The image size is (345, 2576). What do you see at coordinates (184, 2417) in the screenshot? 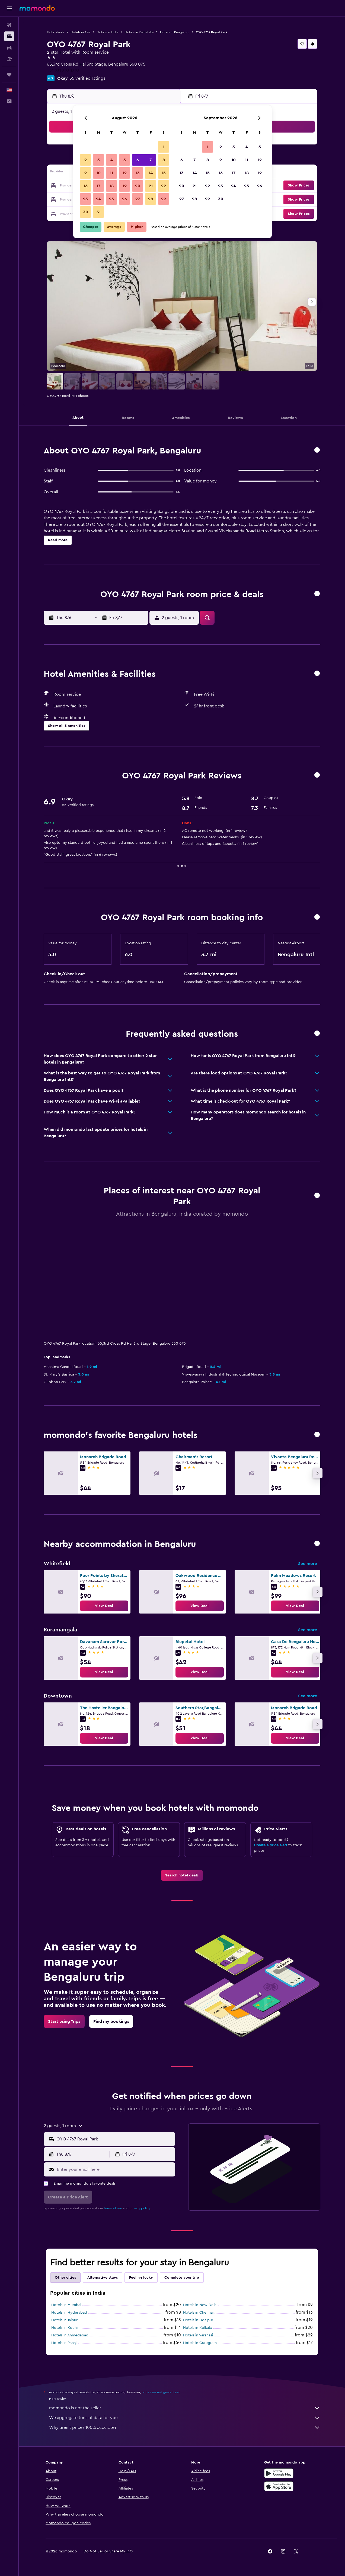
I see `We aggregate tons of data for you` at bounding box center [184, 2417].